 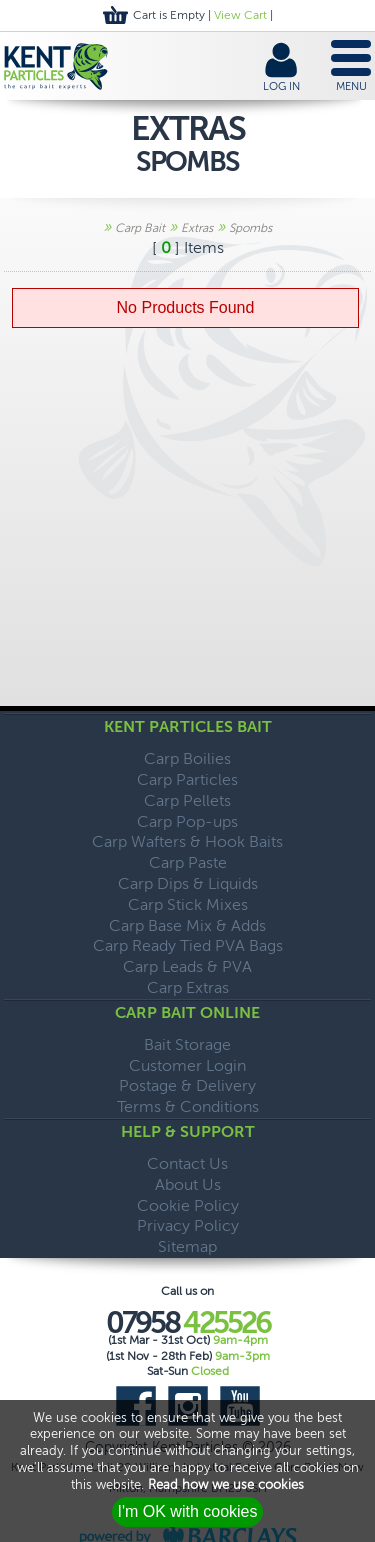 I want to click on Privacy Policy, so click(x=188, y=1225).